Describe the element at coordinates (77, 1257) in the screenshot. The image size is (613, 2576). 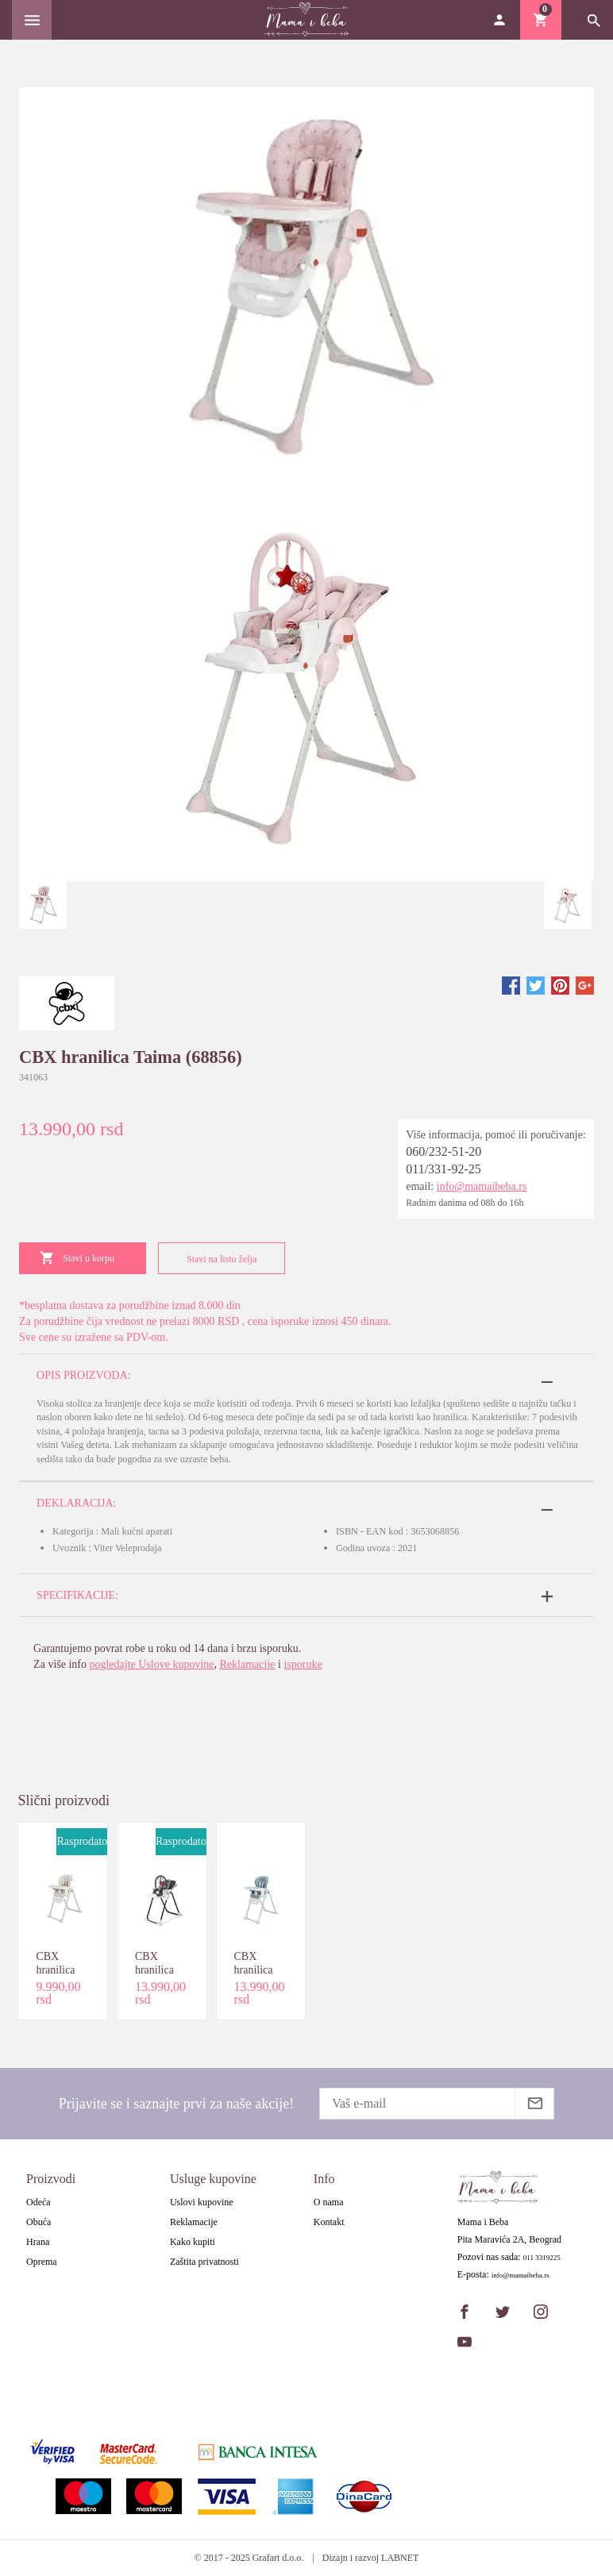
I see `Stavi u korpu` at that location.